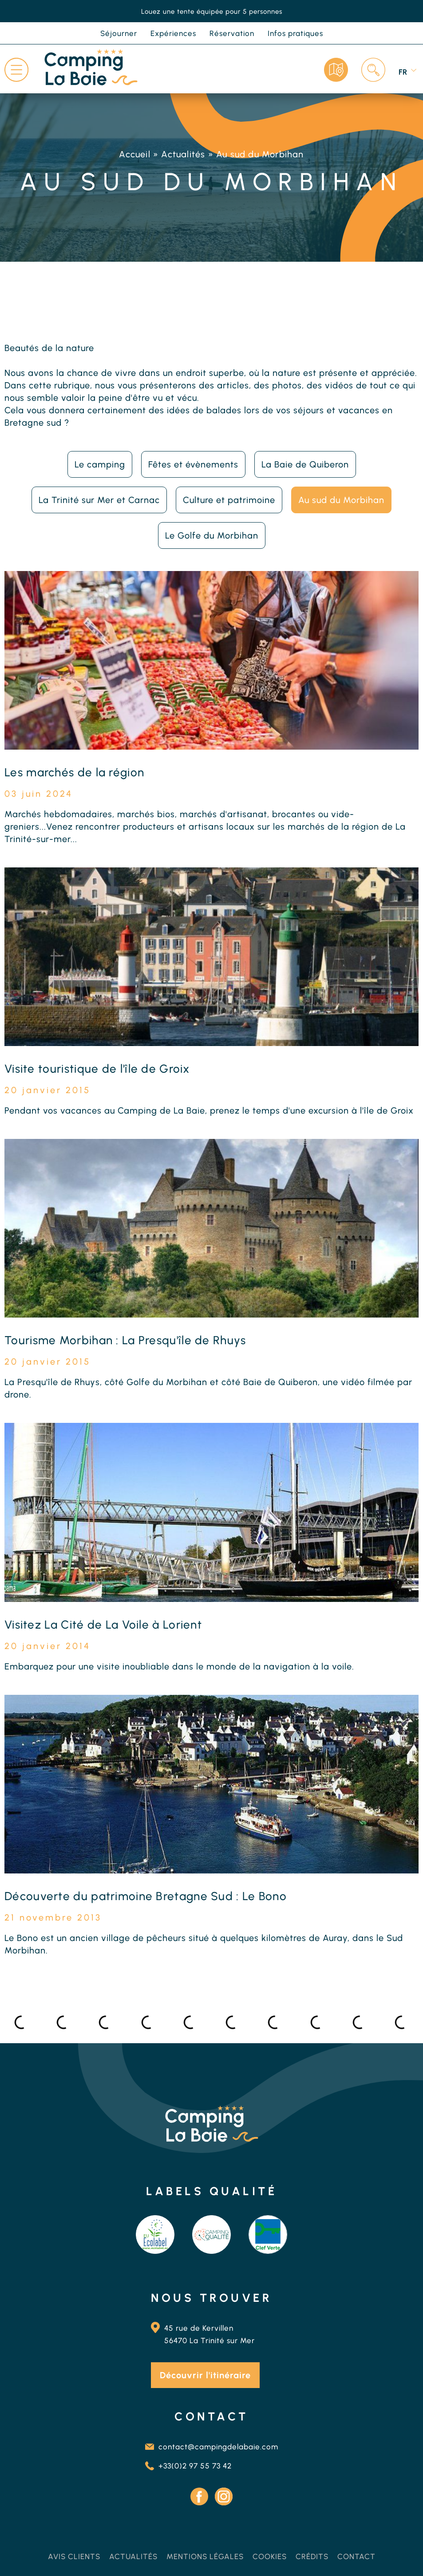 This screenshot has width=423, height=2576. Describe the element at coordinates (205, 2375) in the screenshot. I see `Découvrir l'itinéraire` at that location.